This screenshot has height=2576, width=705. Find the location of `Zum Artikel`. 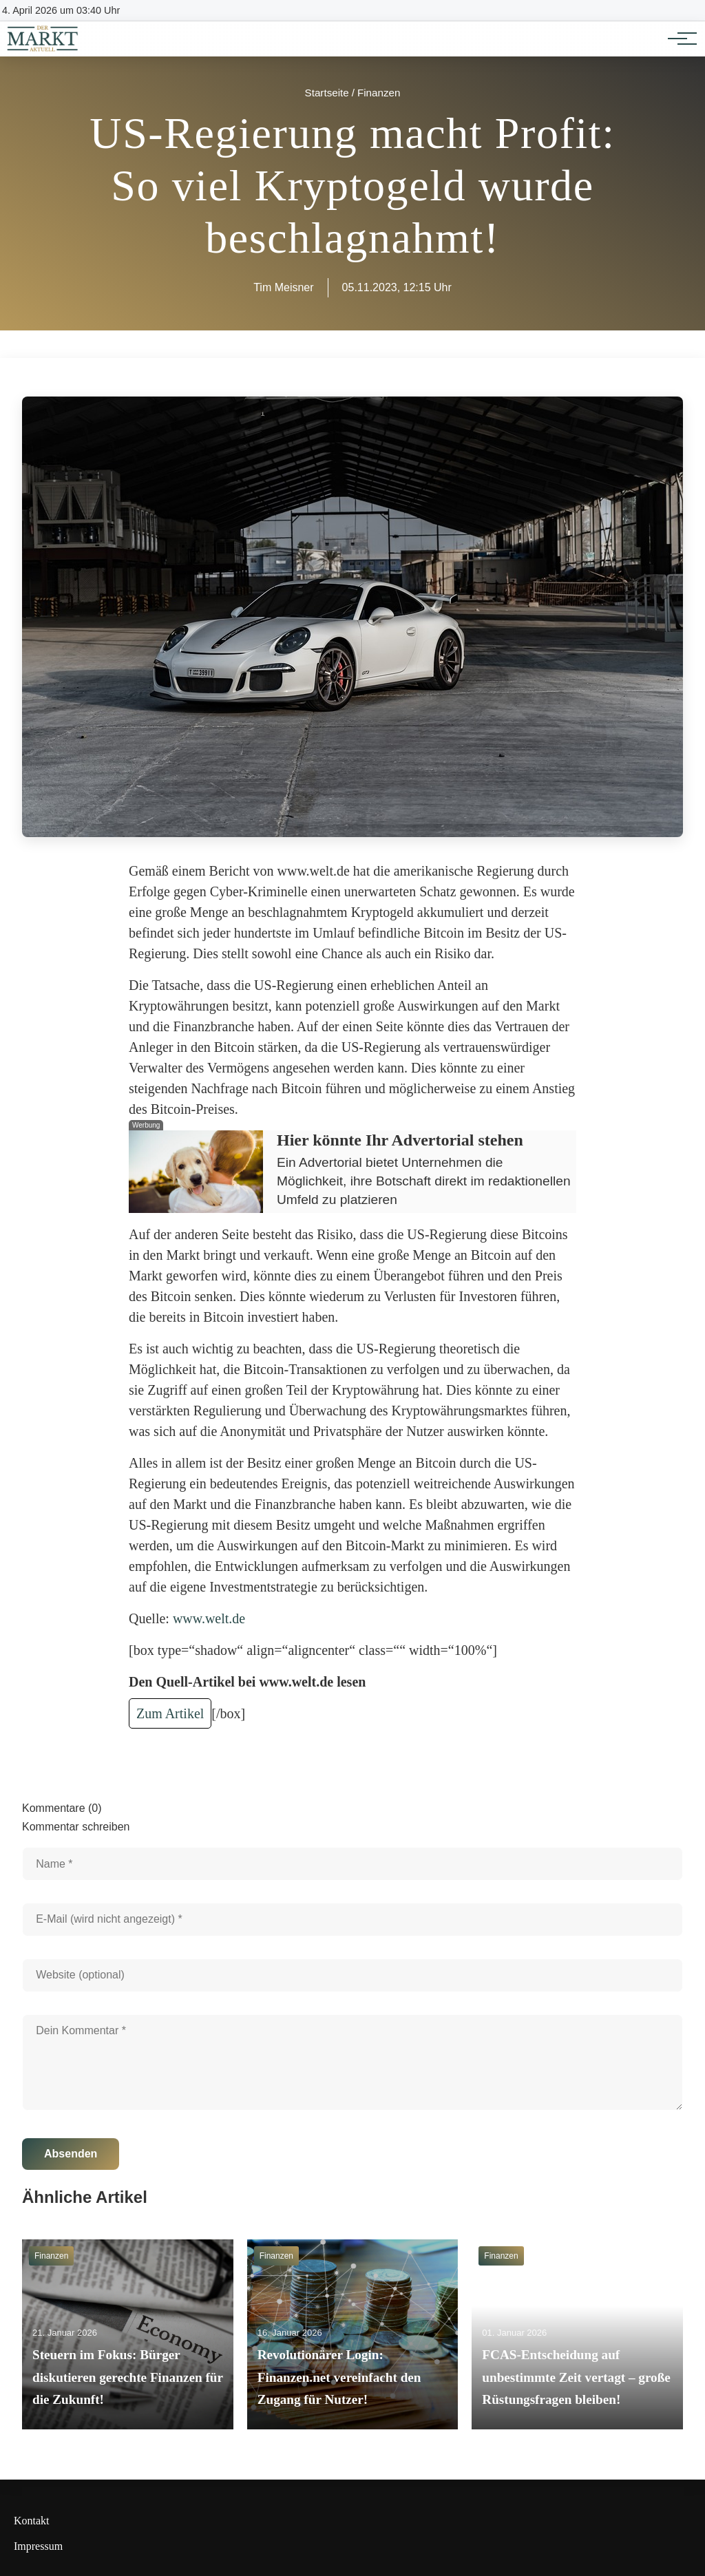

Zum Artikel is located at coordinates (170, 1713).